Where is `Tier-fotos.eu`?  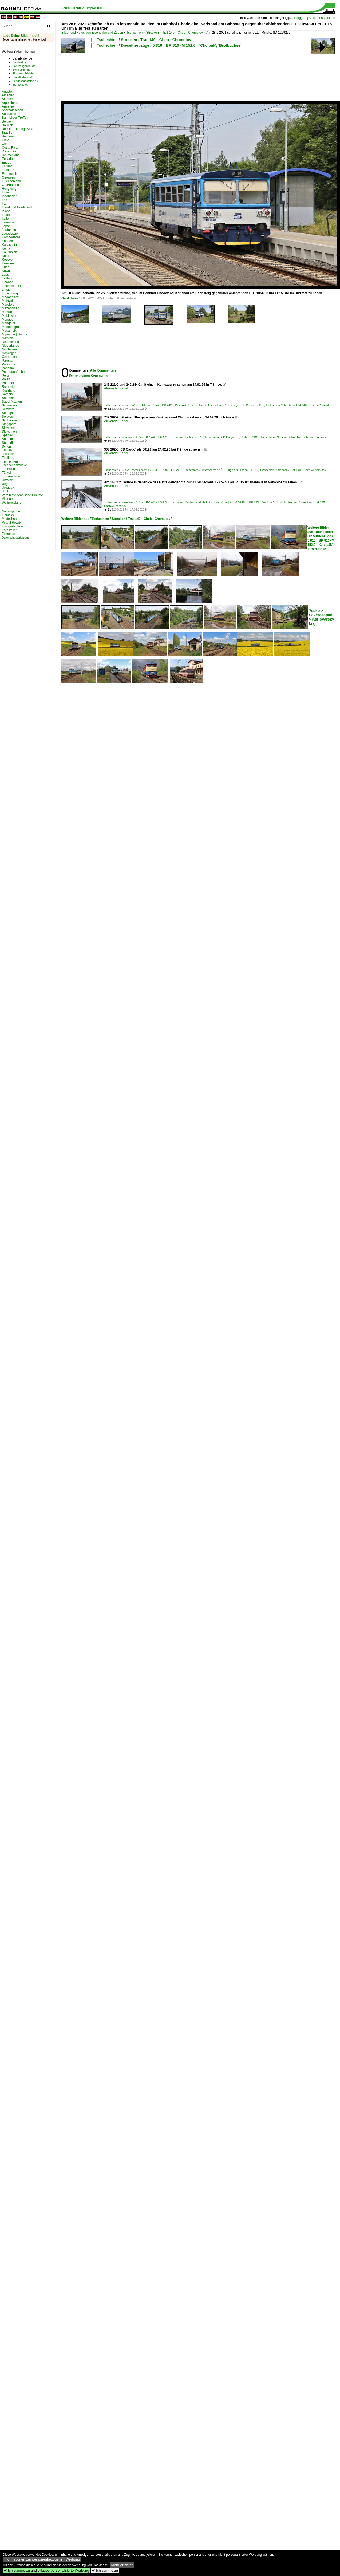 Tier-fotos.eu is located at coordinates (20, 84).